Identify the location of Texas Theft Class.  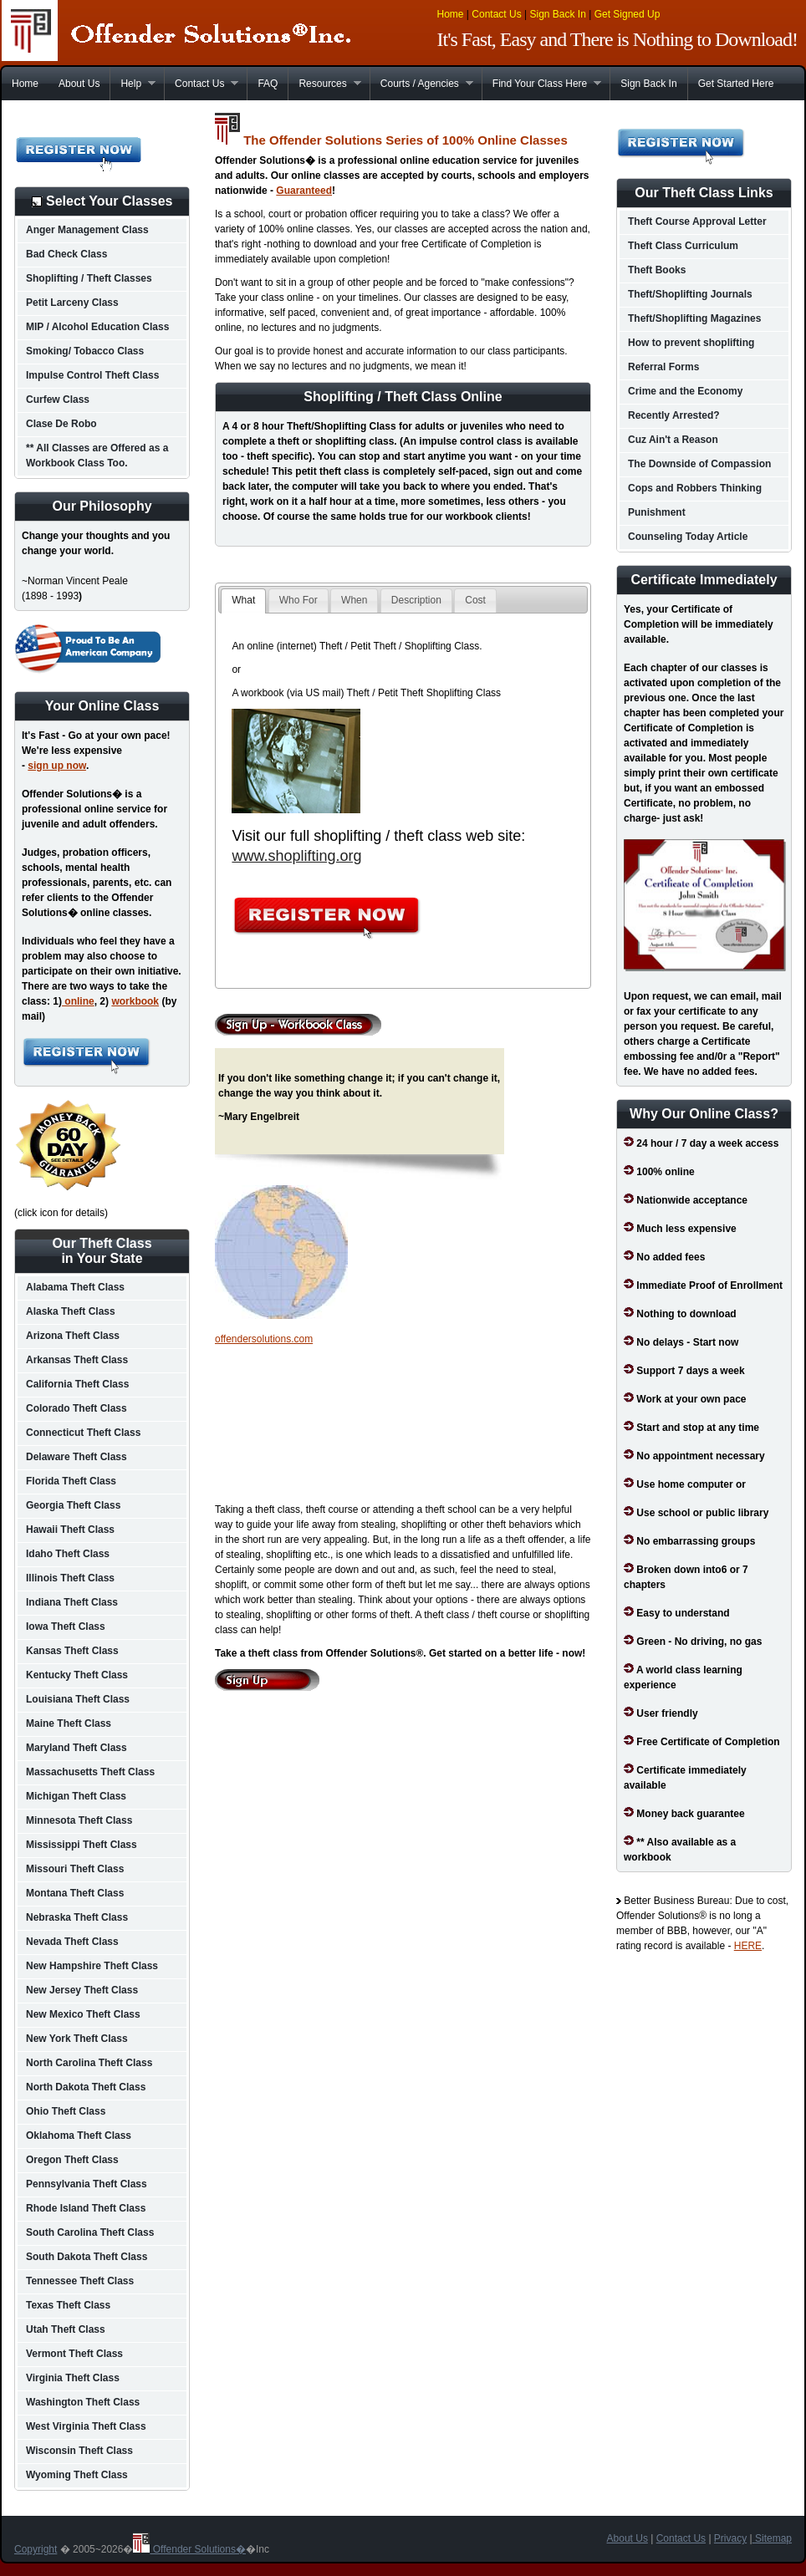
(68, 2305).